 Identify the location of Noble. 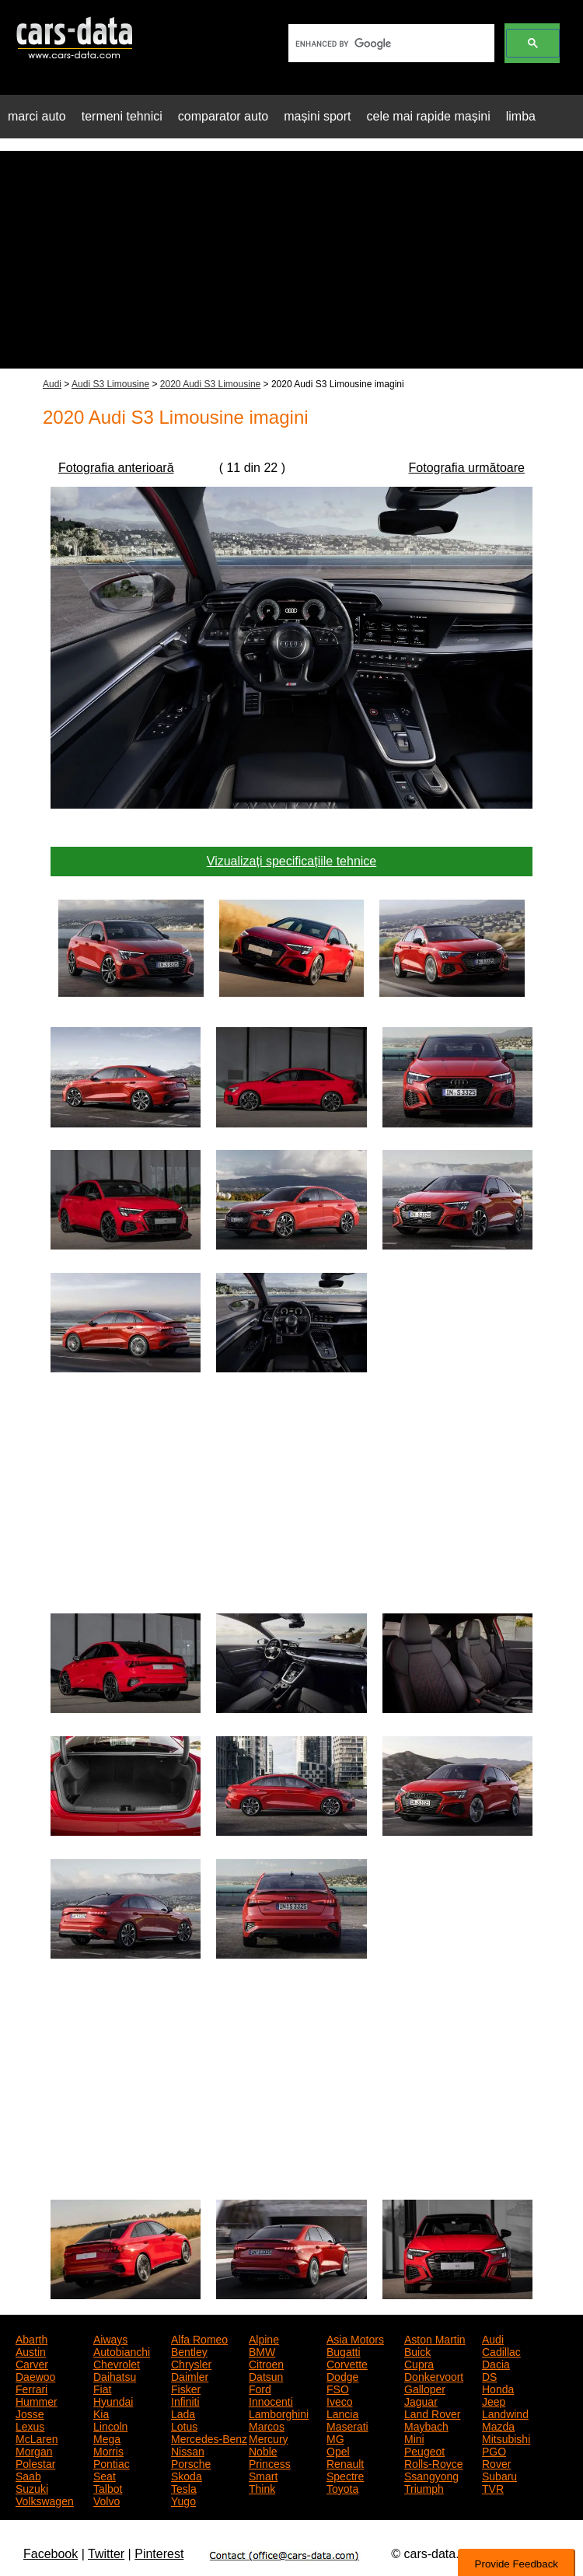
(263, 2450).